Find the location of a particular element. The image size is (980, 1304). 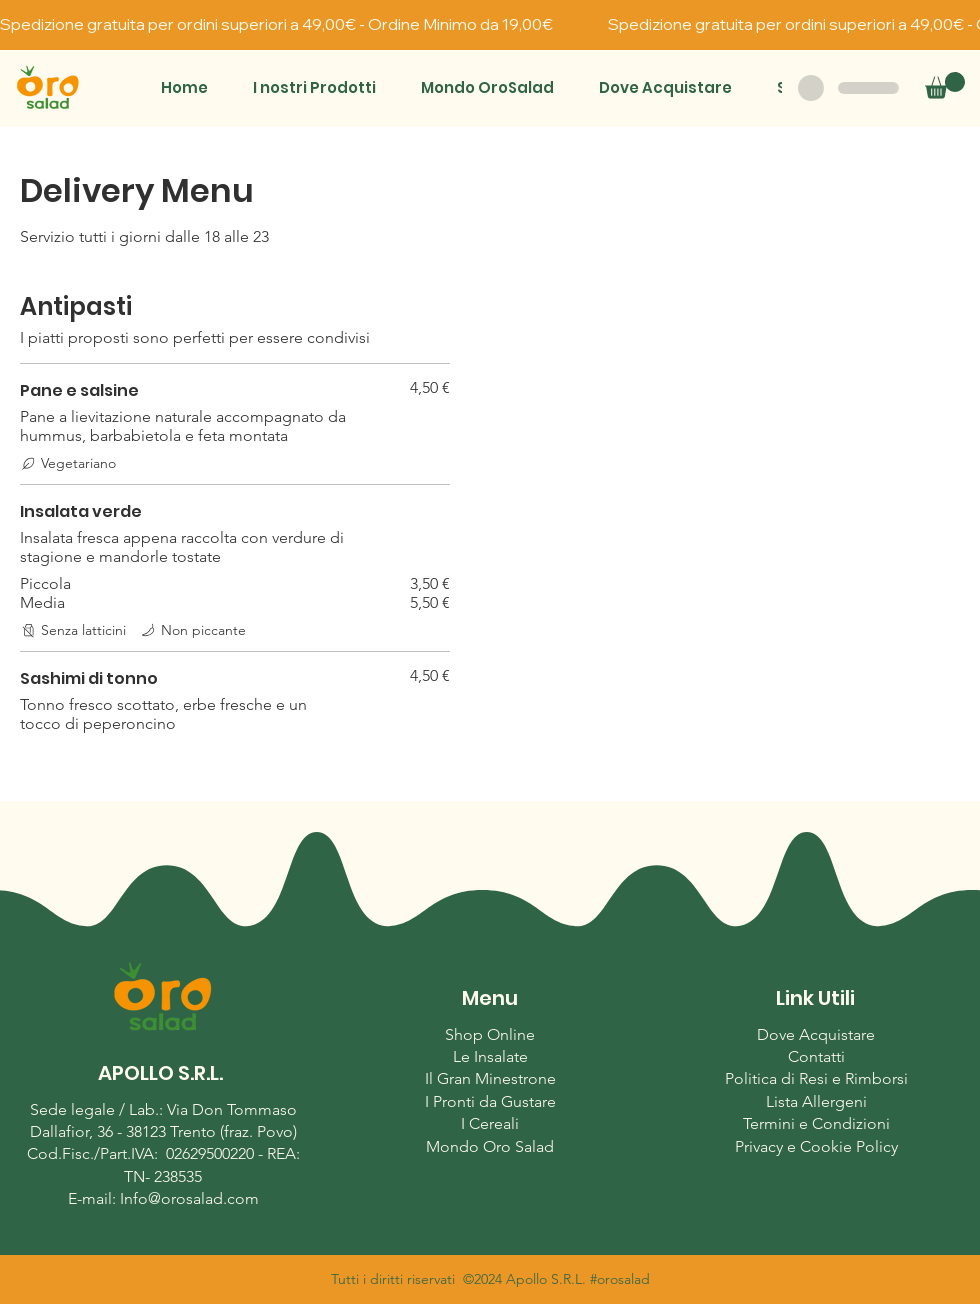

[button] is located at coordinates (314, 87).